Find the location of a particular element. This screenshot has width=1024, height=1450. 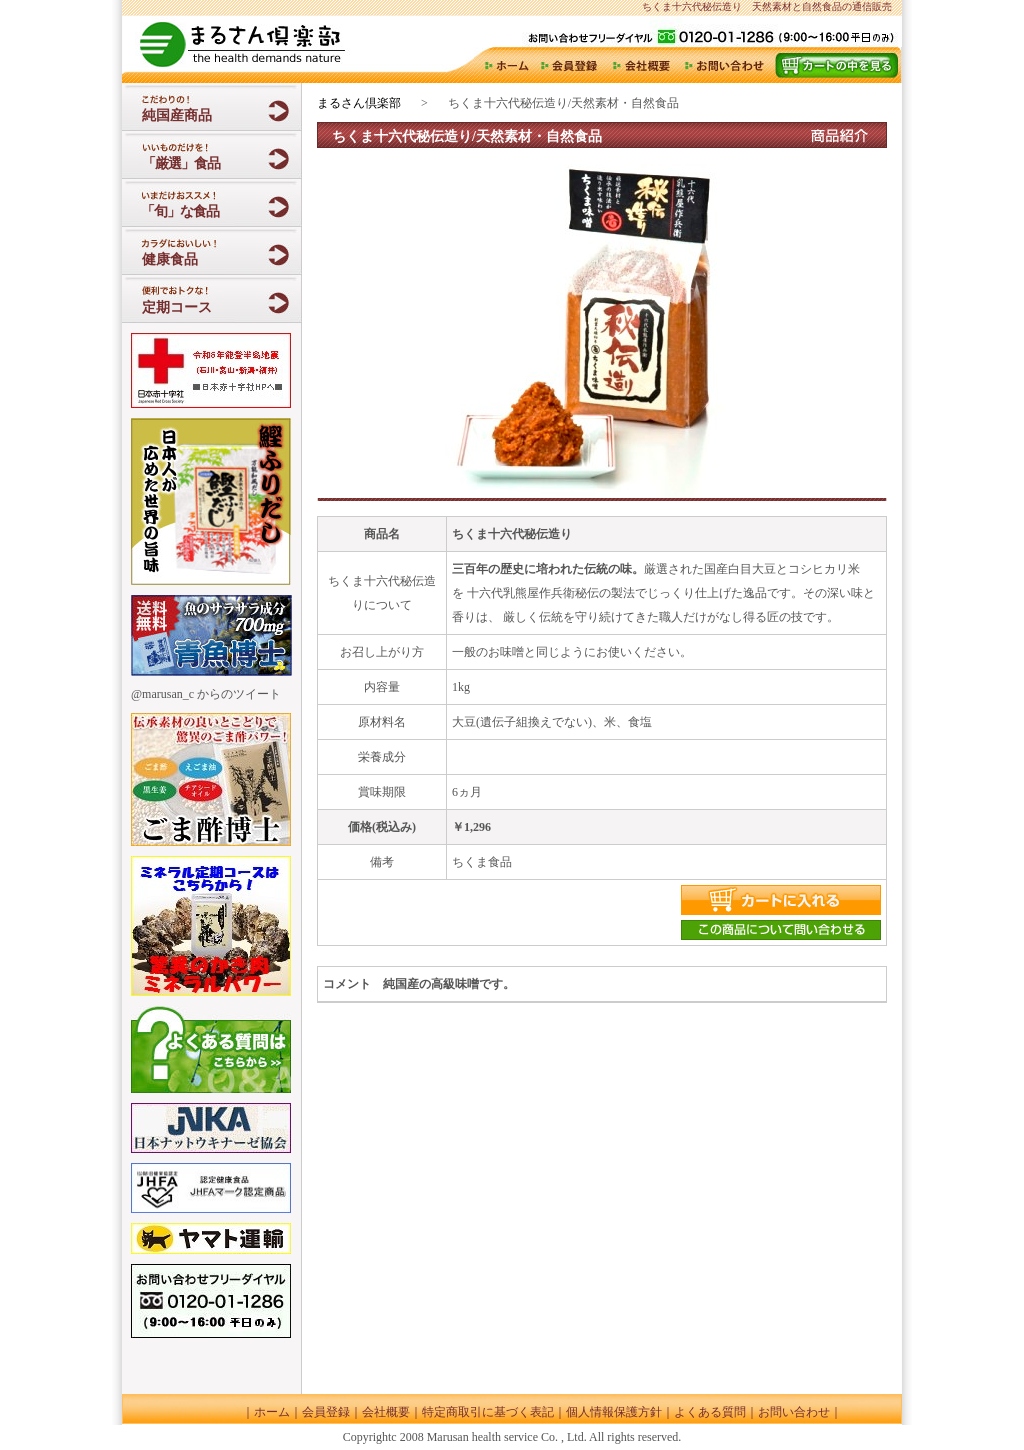

定期コース is located at coordinates (177, 307).